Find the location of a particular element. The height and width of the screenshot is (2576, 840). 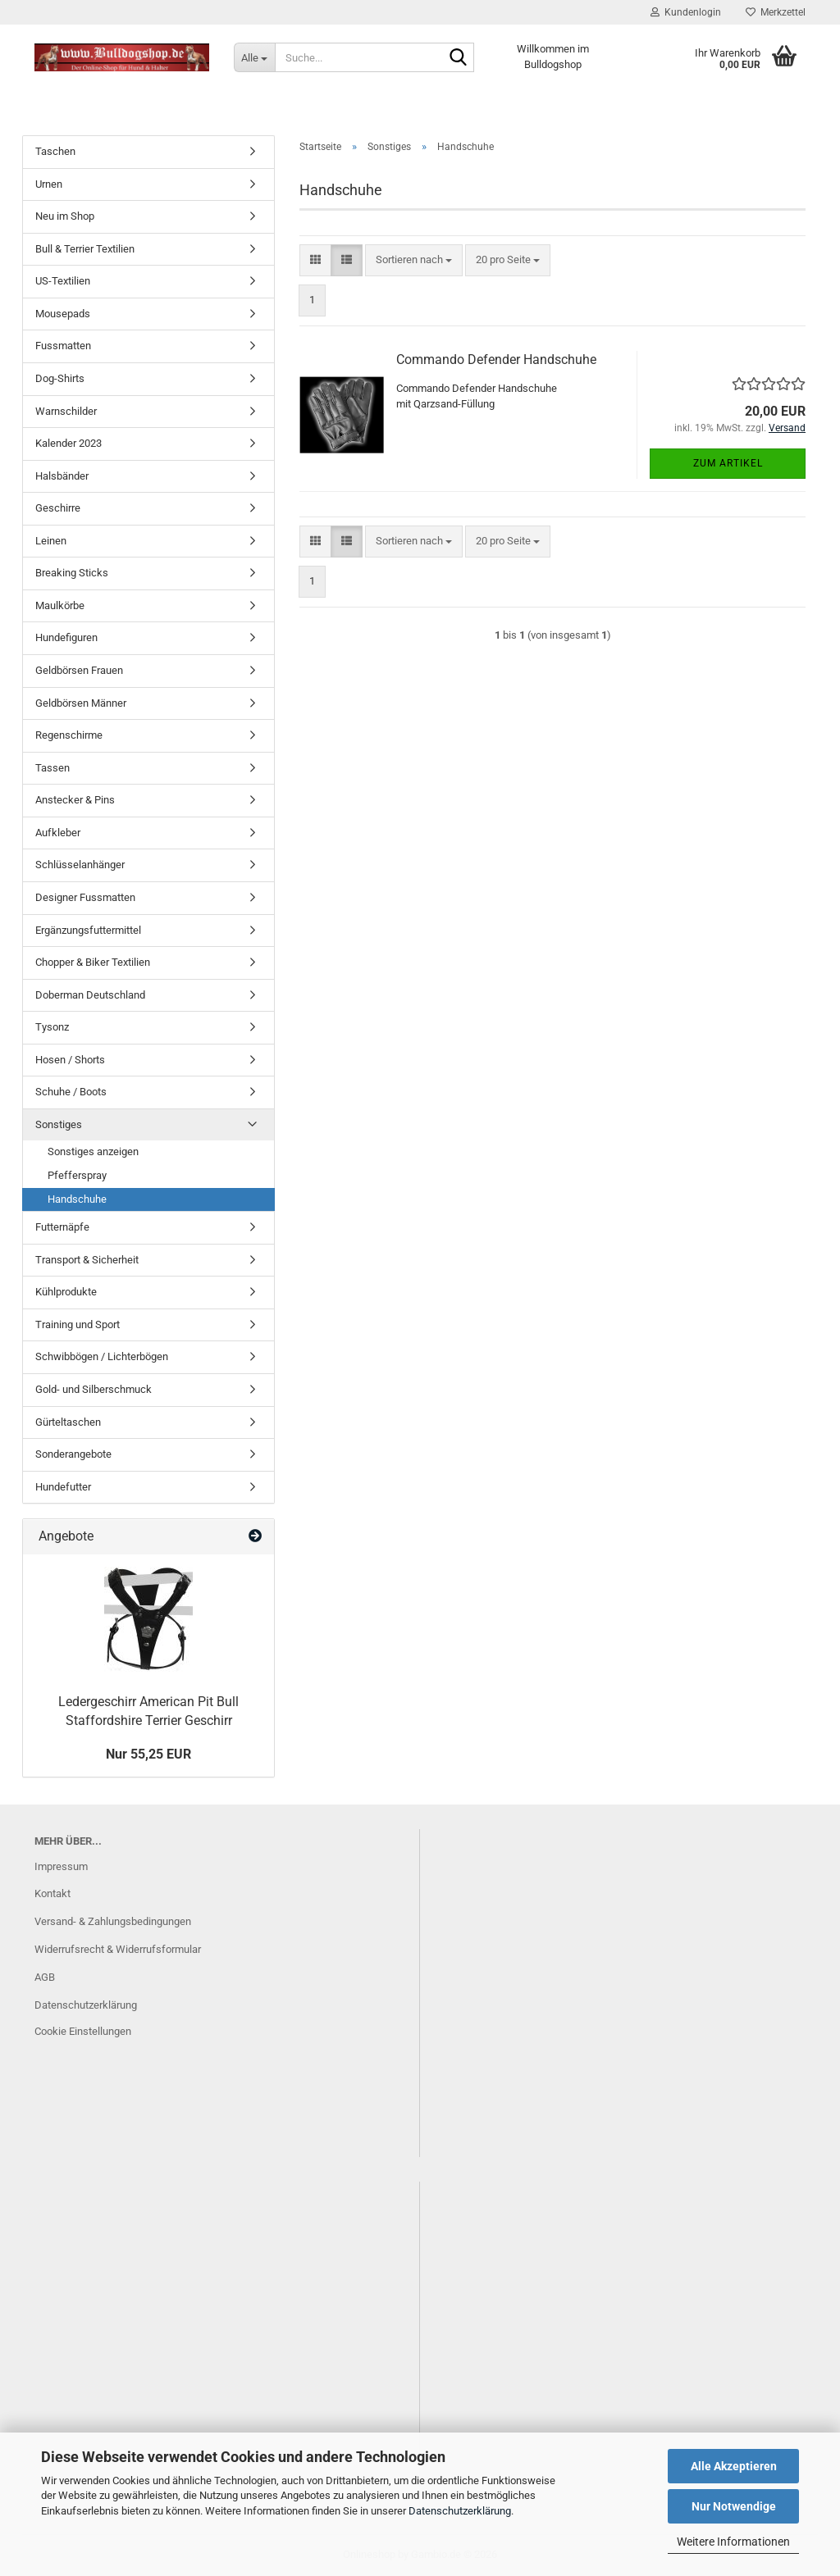

Kontakt is located at coordinates (52, 1893).